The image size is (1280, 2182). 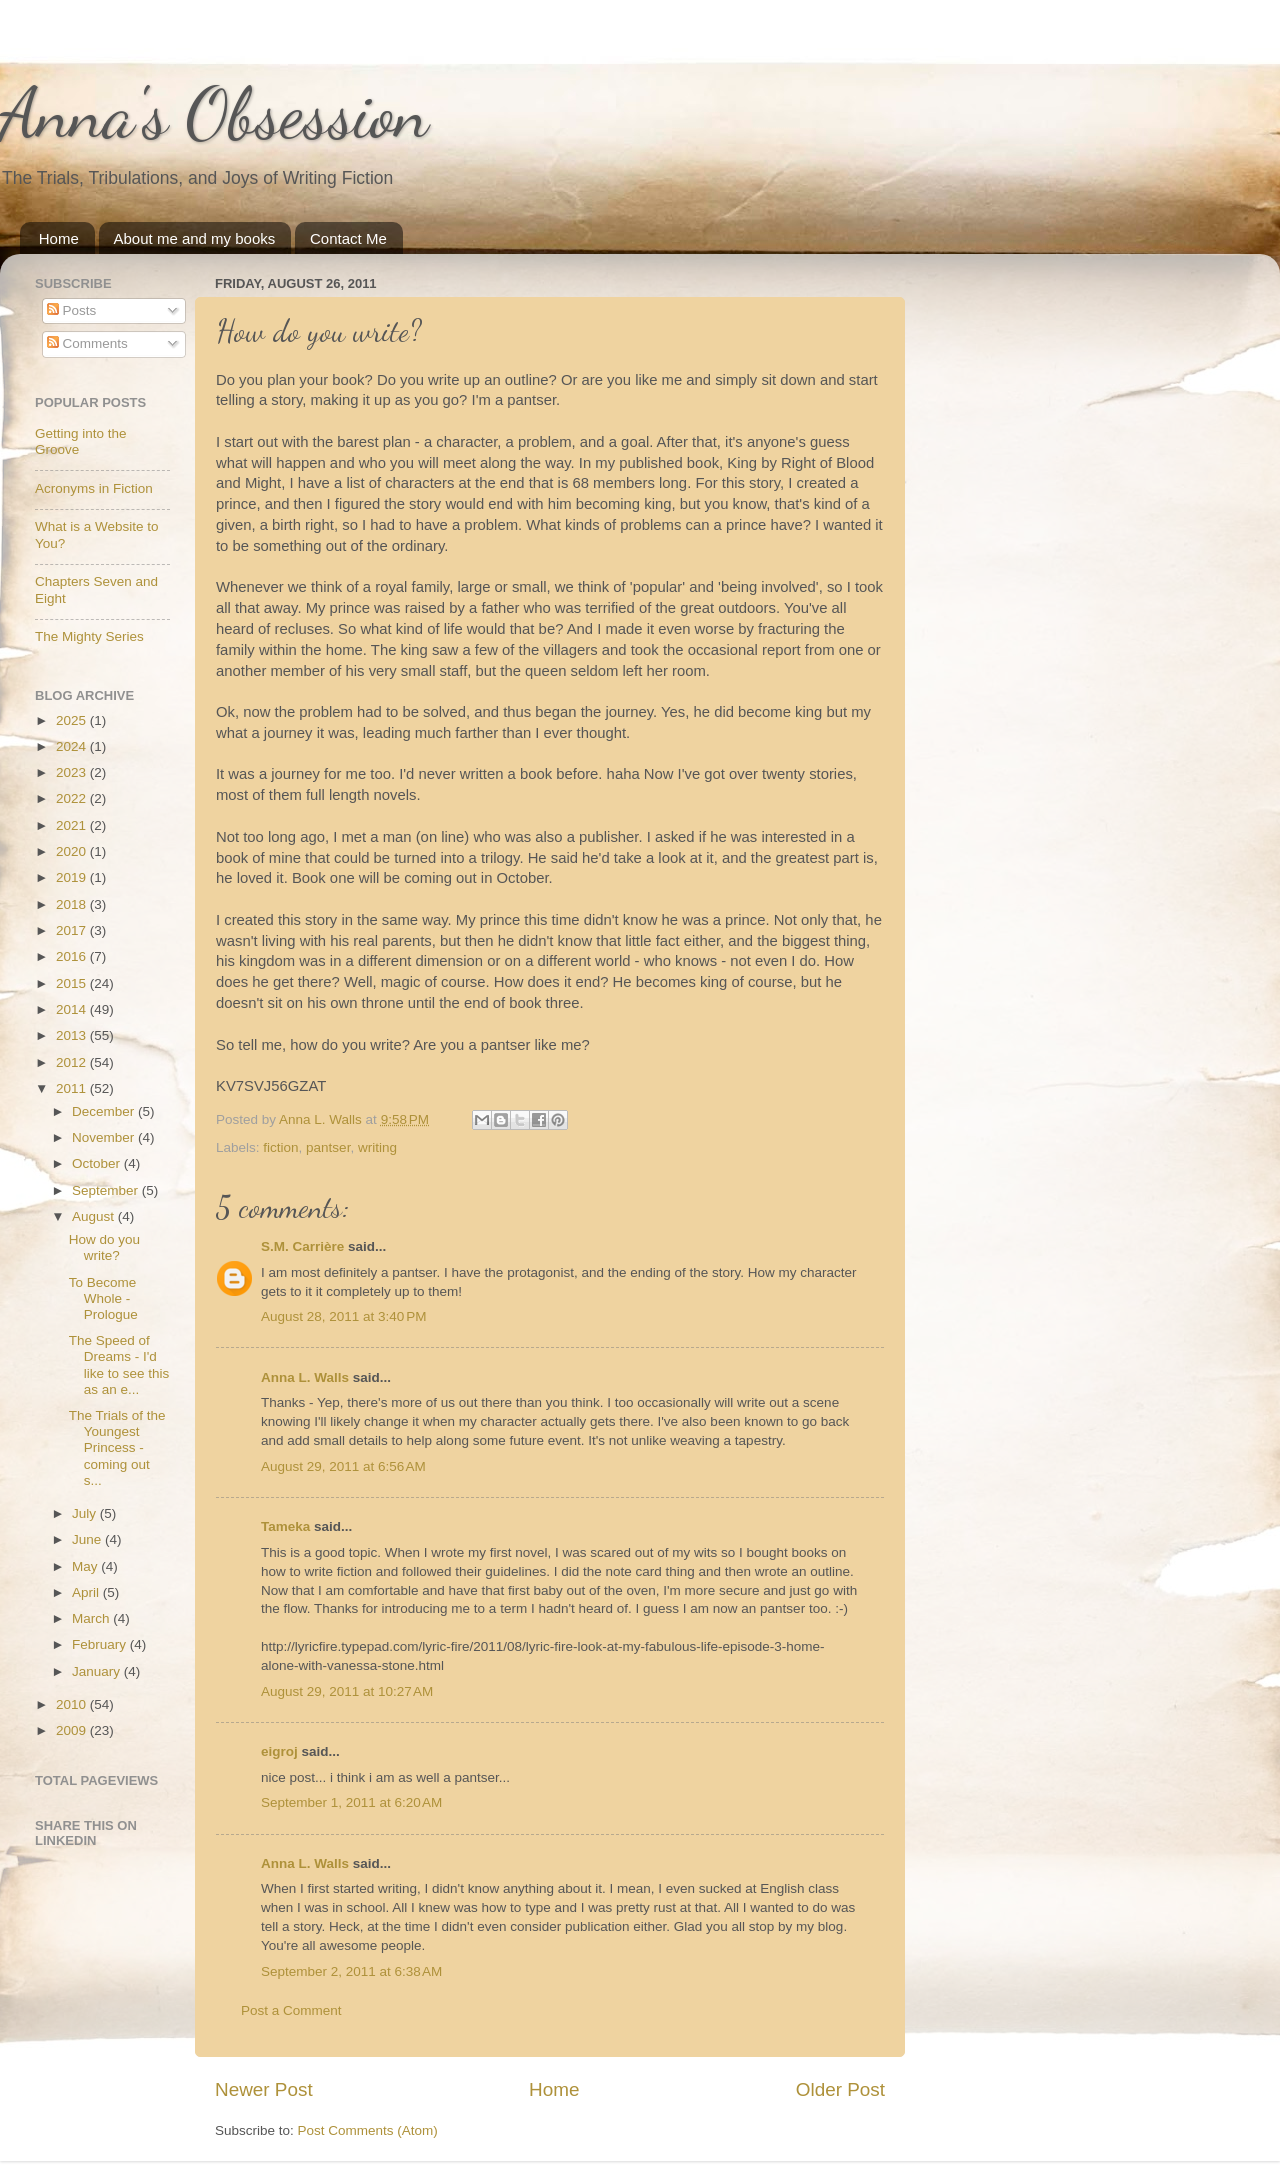 I want to click on The Speed of Dreams - I'd like to see this as an e..., so click(x=119, y=1365).